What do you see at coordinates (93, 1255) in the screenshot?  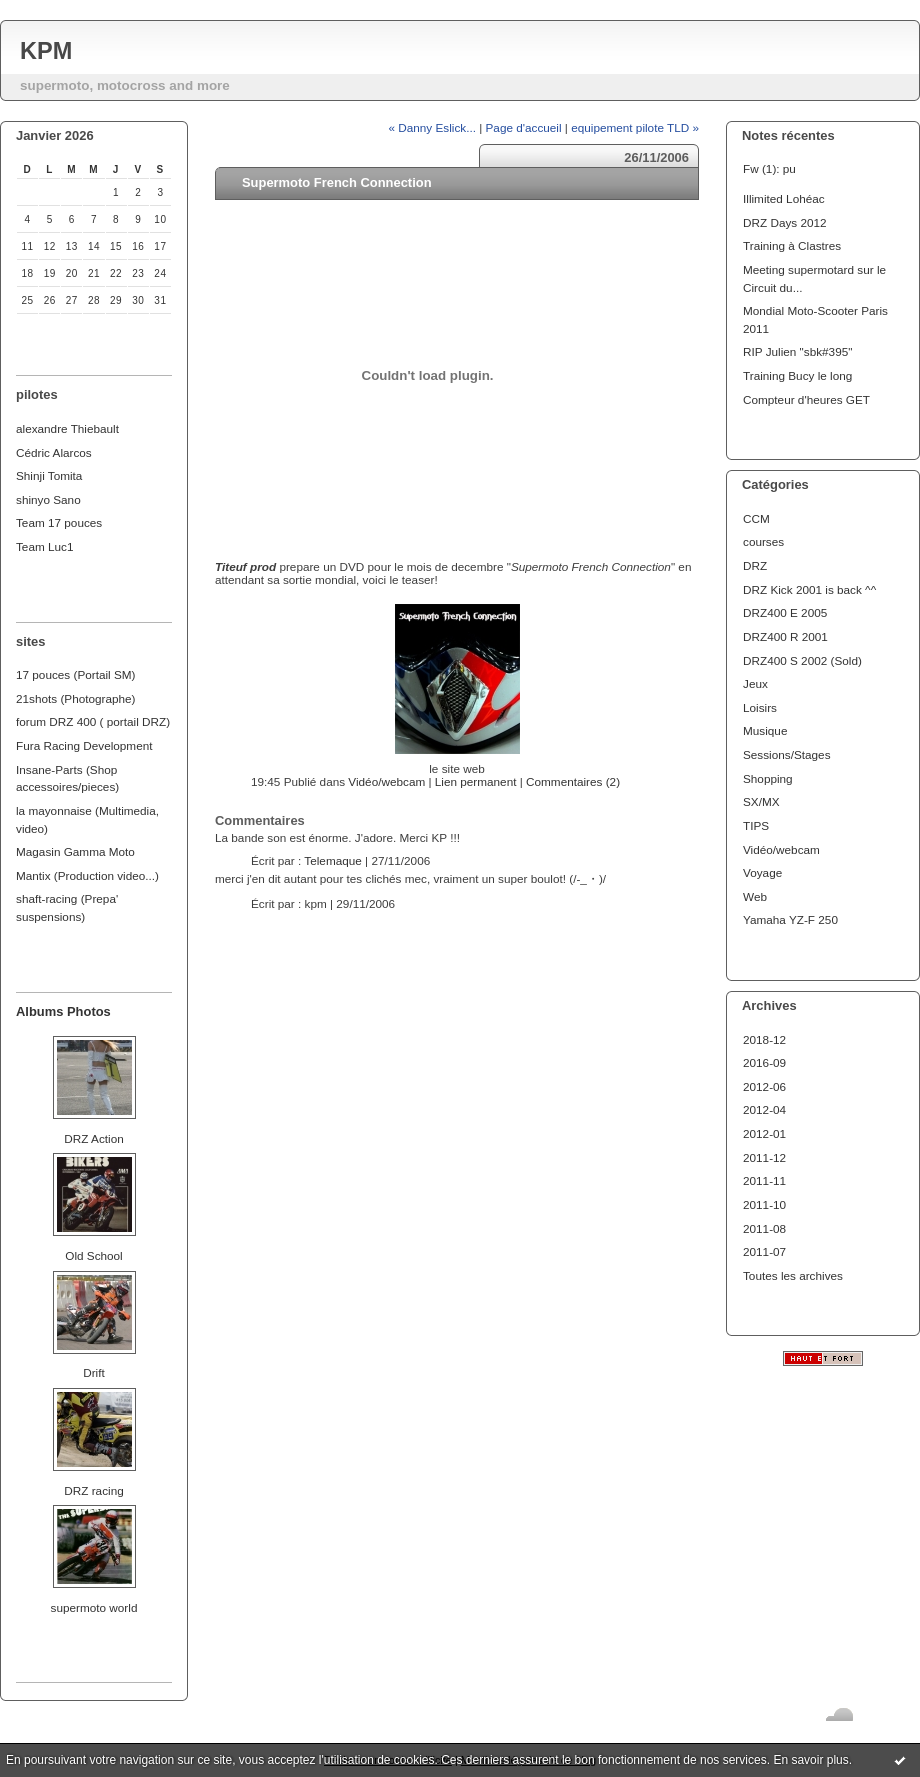 I see `Old School` at bounding box center [93, 1255].